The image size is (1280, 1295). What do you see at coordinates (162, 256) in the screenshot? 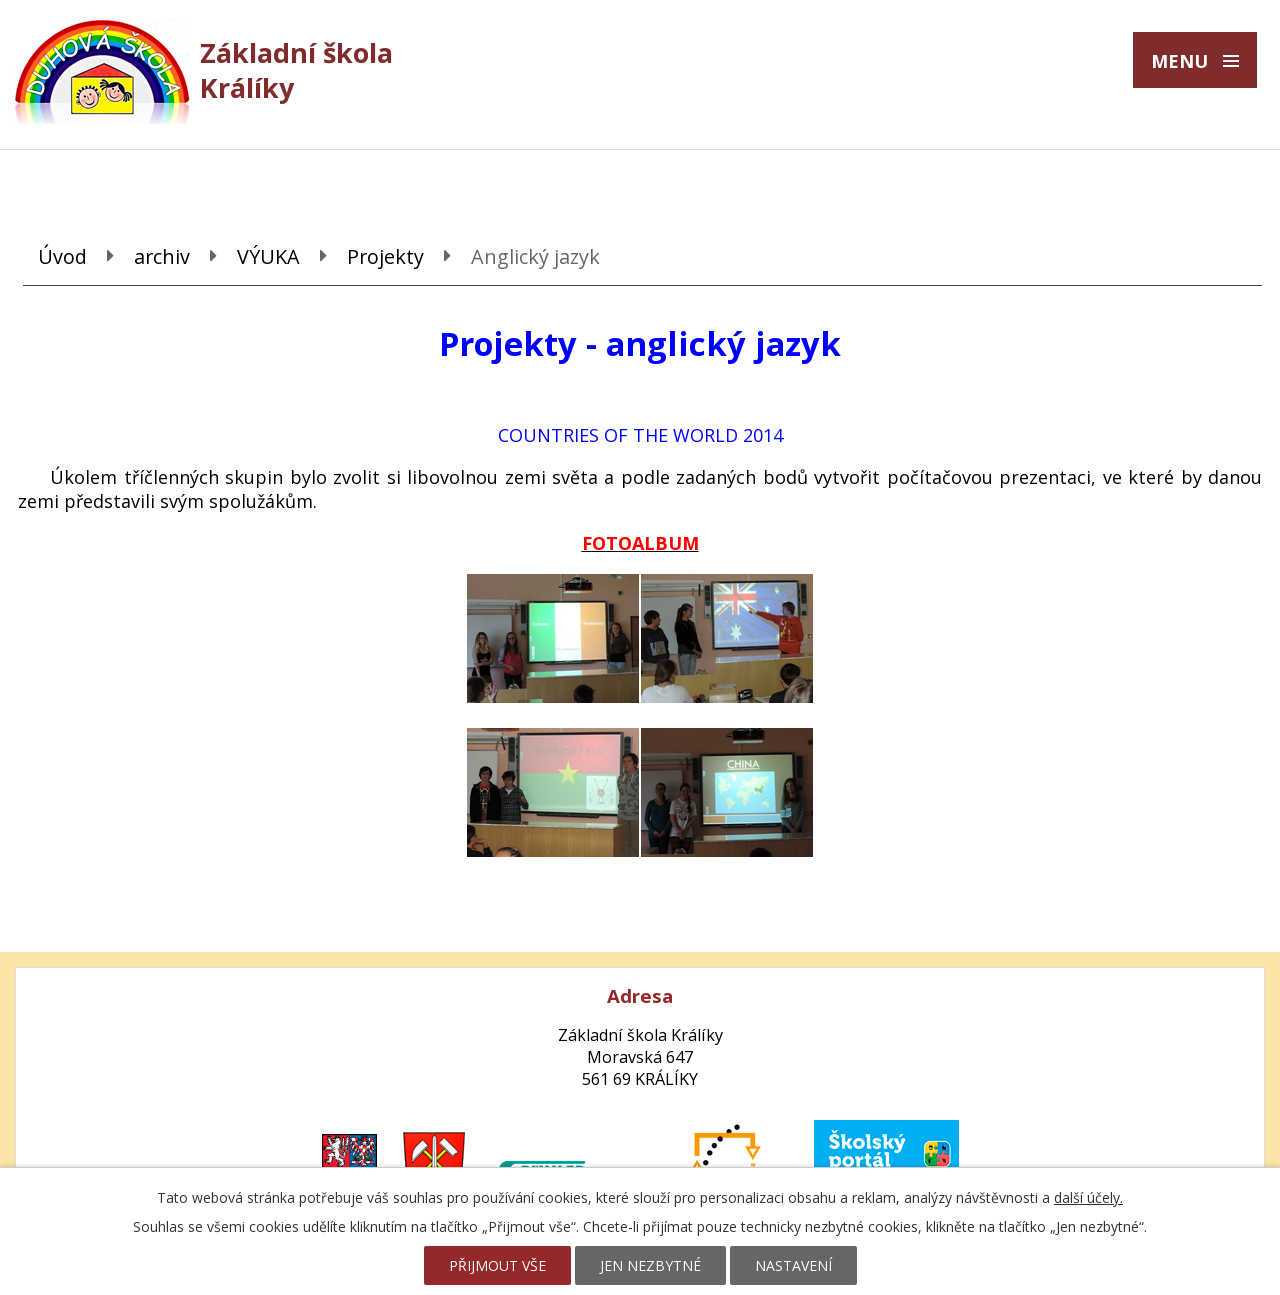
I see `archiv` at bounding box center [162, 256].